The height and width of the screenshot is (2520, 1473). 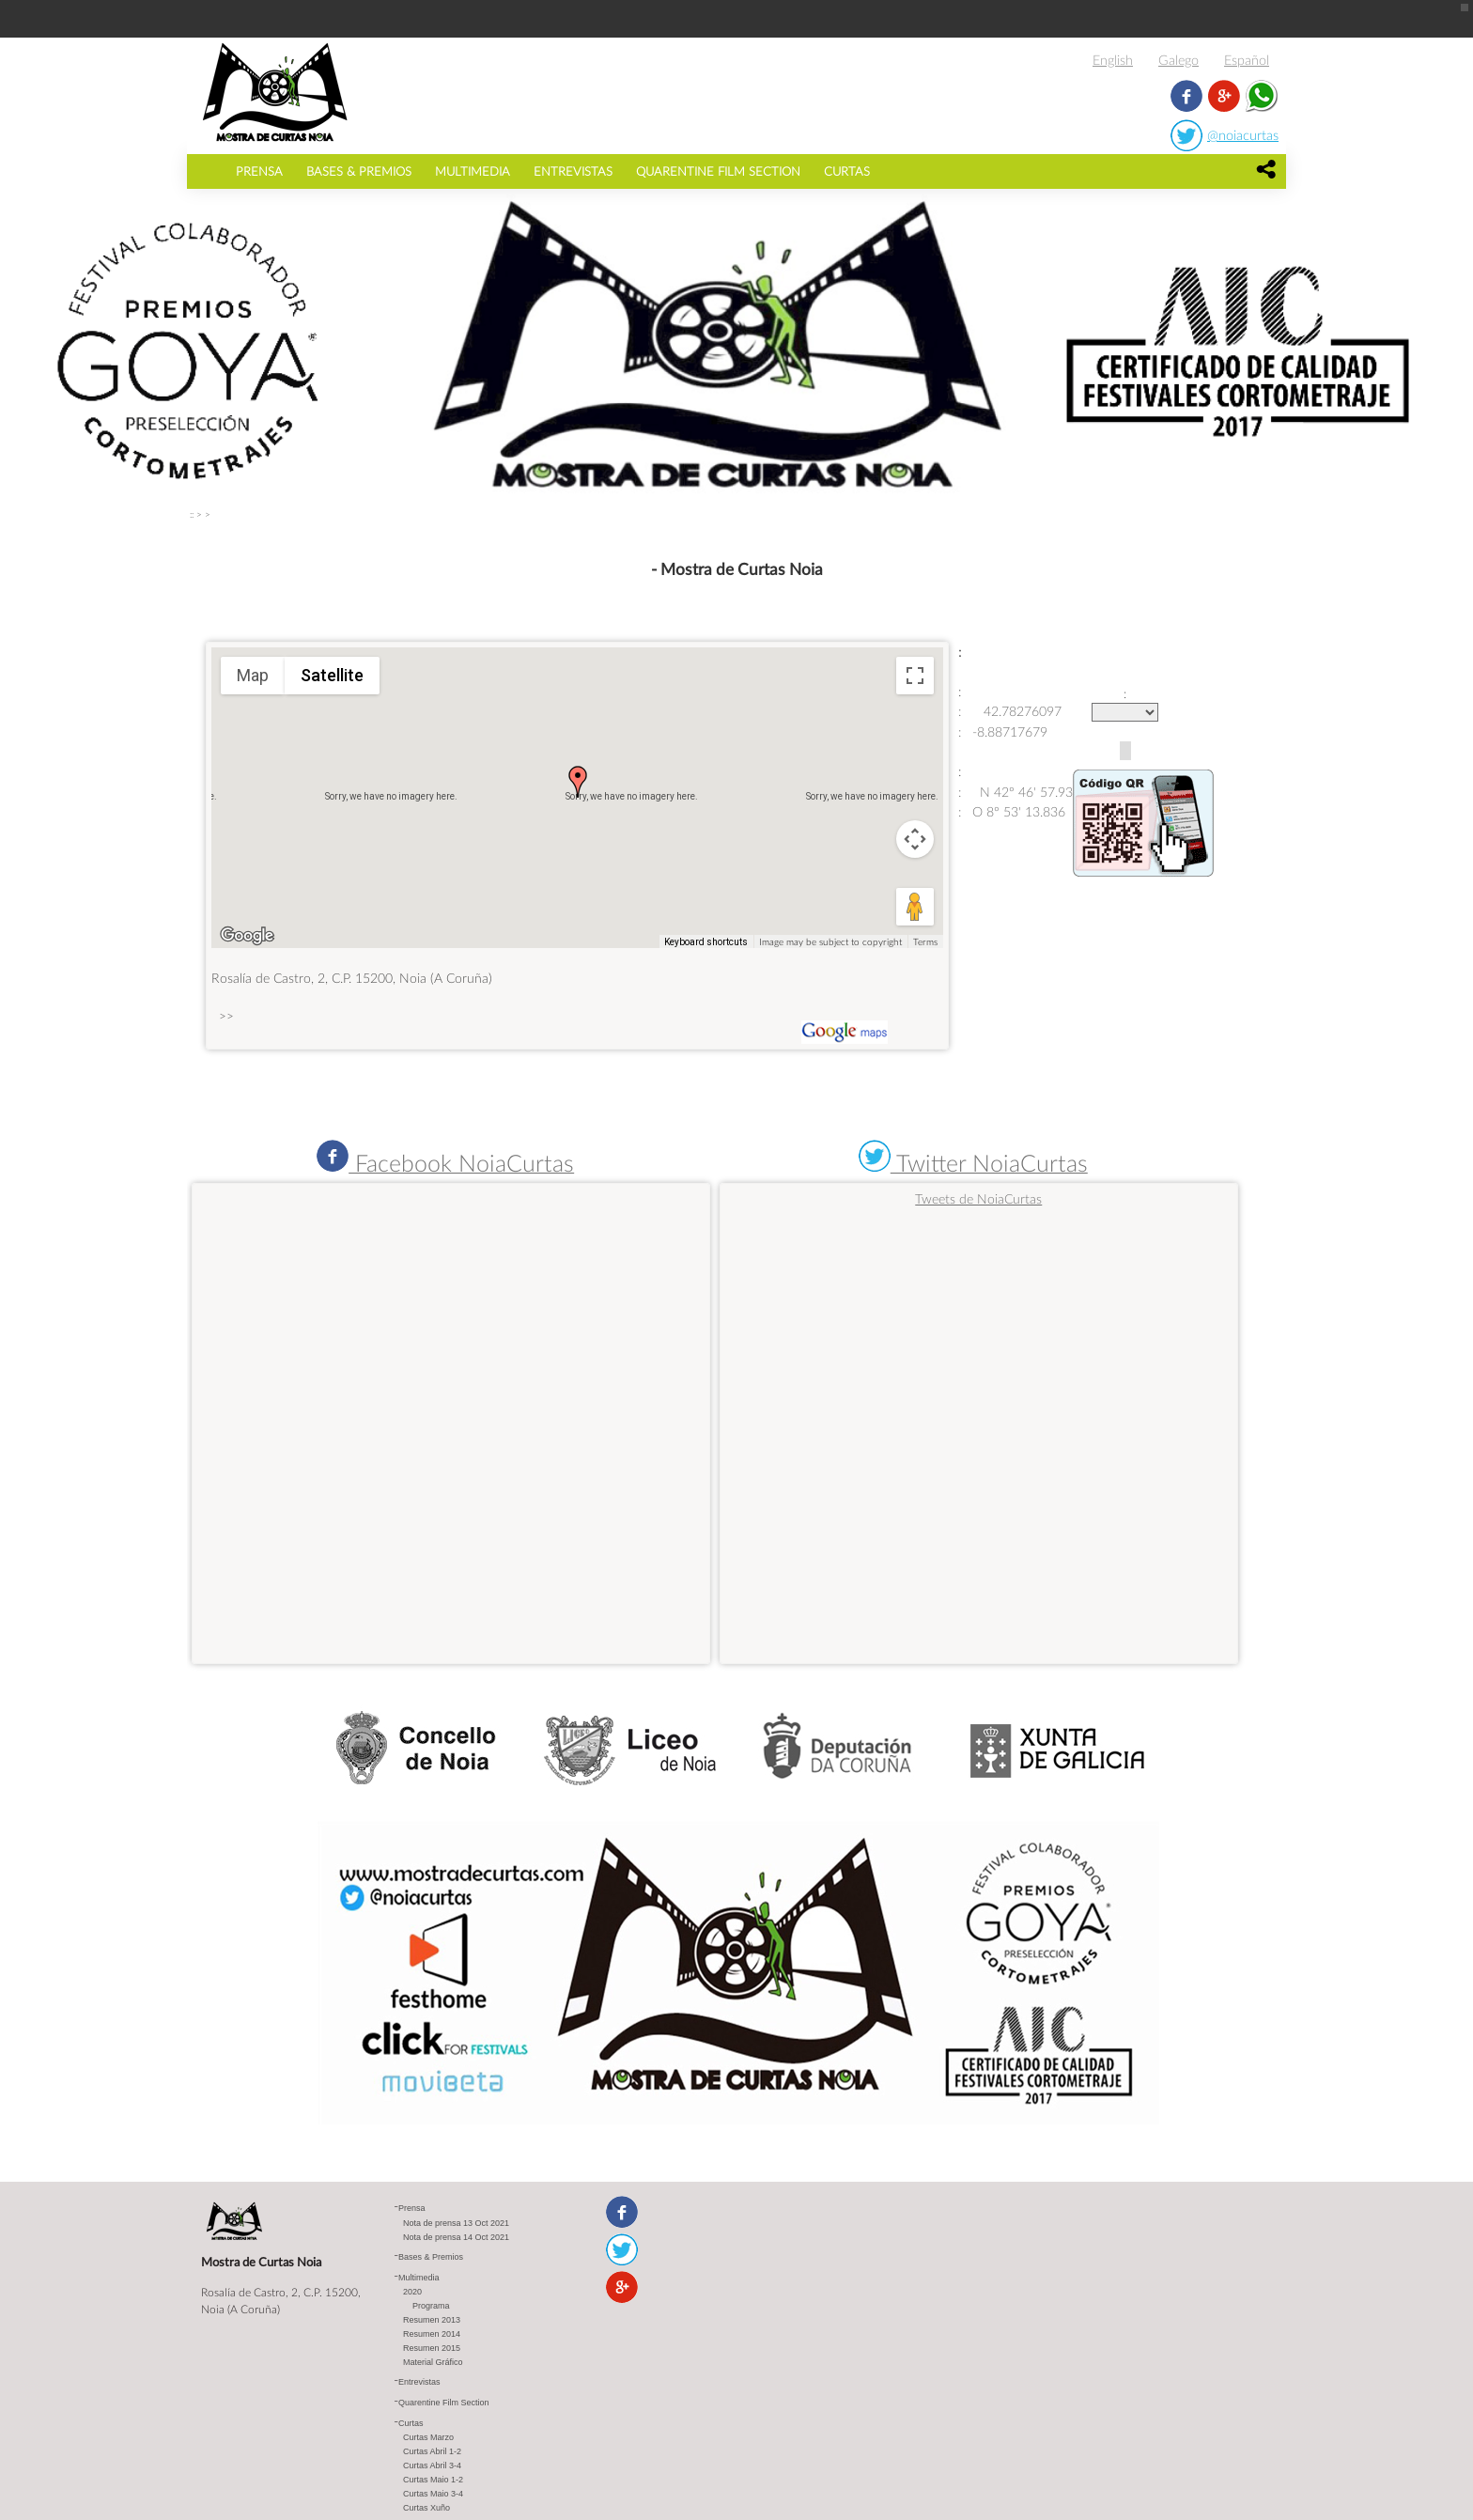 I want to click on Programa, so click(x=431, y=2305).